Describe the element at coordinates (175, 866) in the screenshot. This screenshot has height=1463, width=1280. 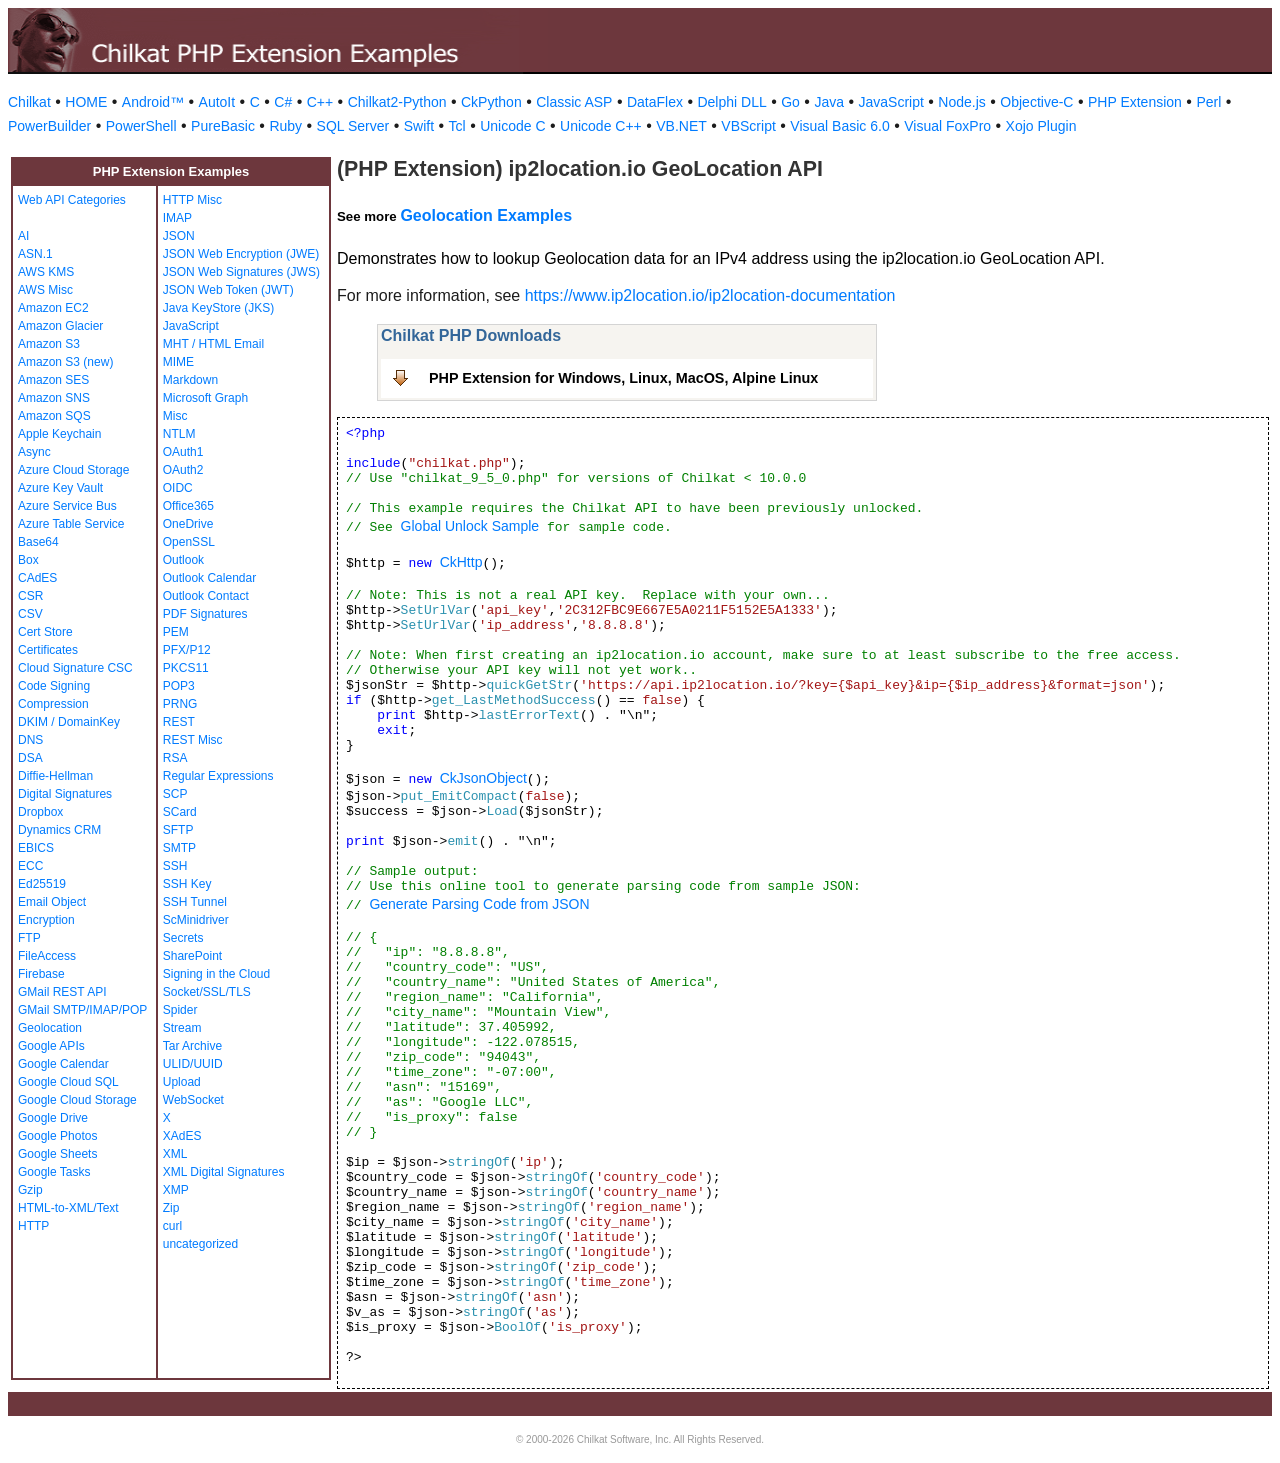
I see `SSH` at that location.